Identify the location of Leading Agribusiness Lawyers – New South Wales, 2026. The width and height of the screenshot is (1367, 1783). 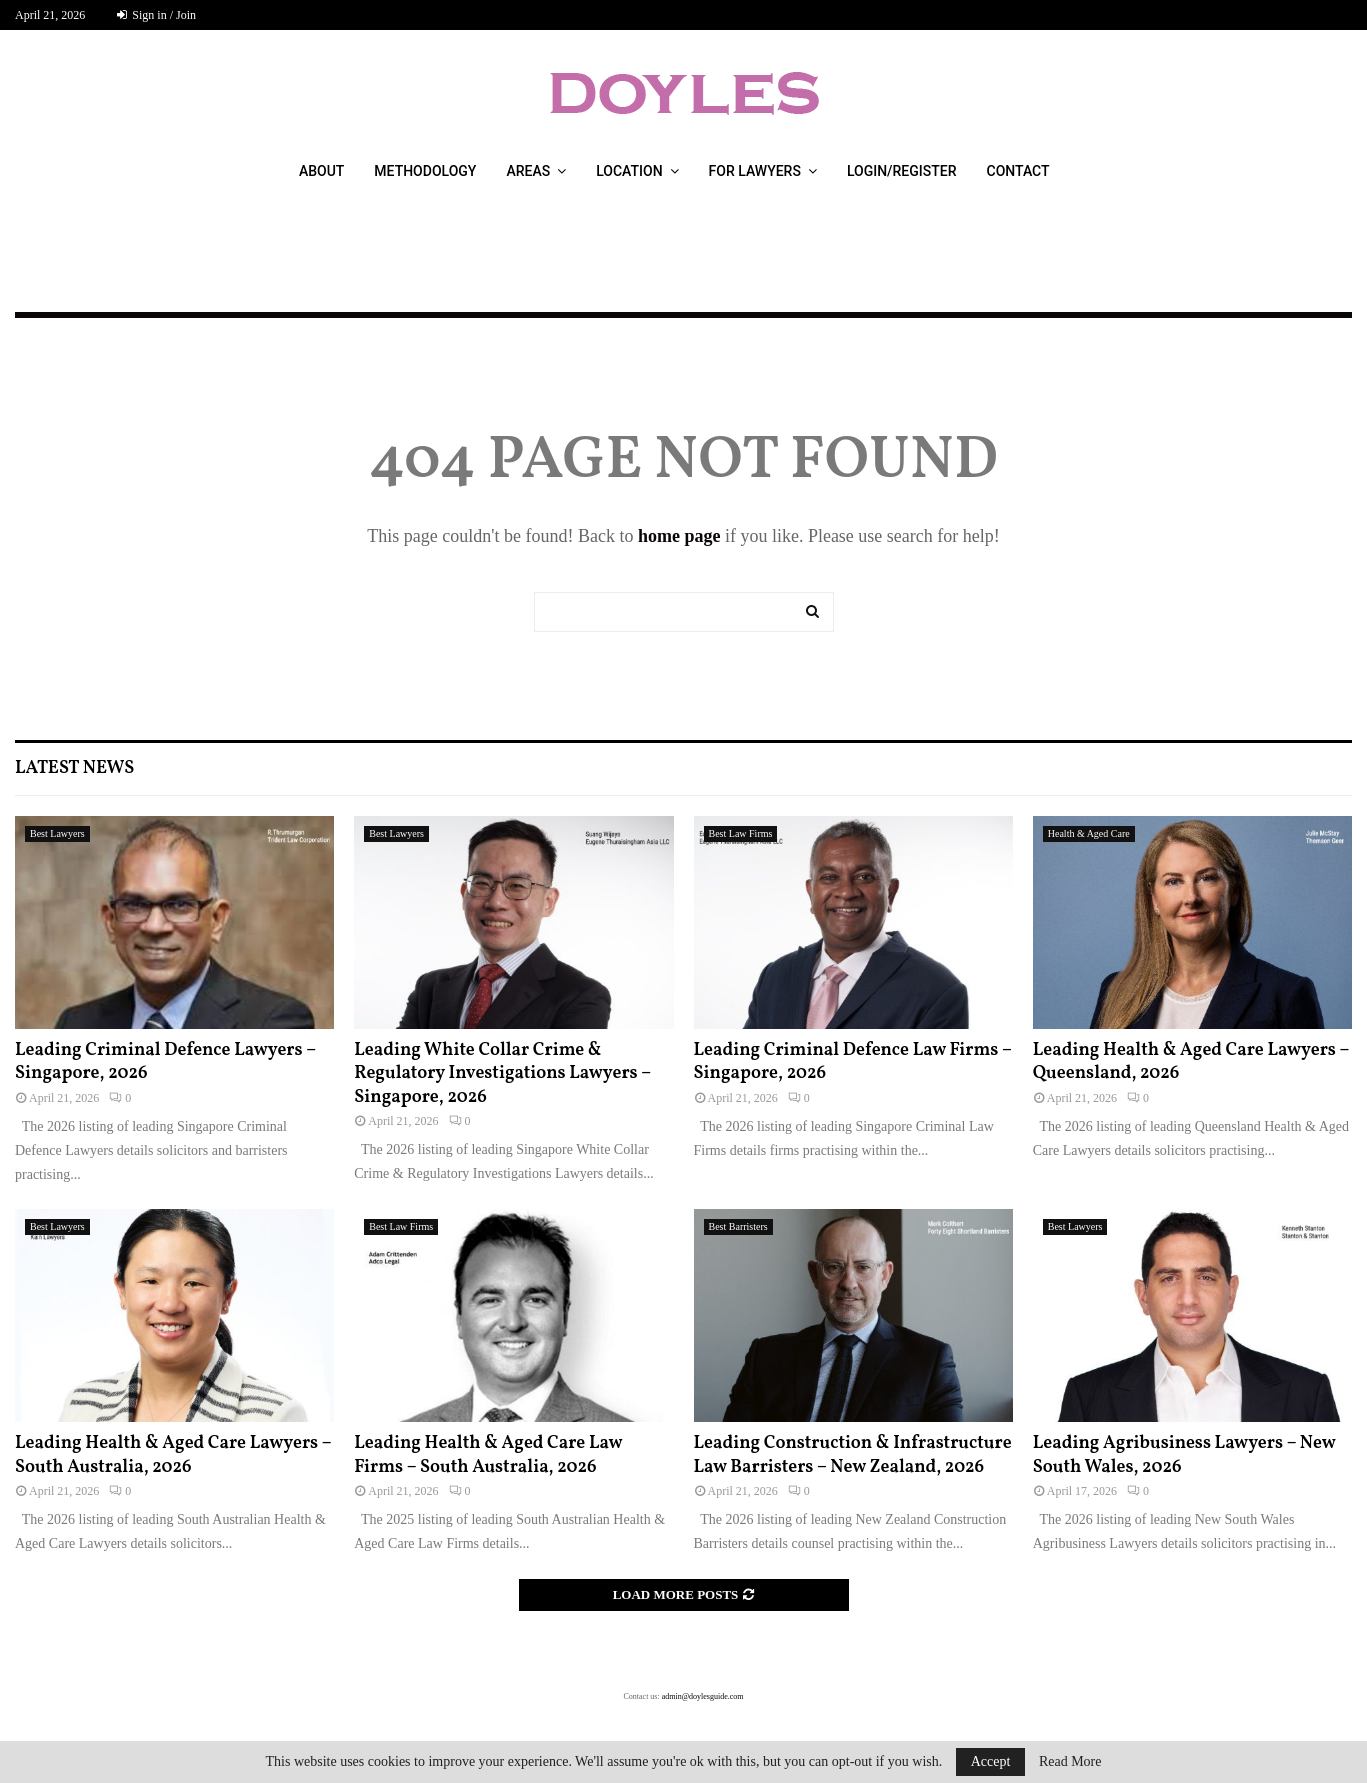
(1184, 1455).